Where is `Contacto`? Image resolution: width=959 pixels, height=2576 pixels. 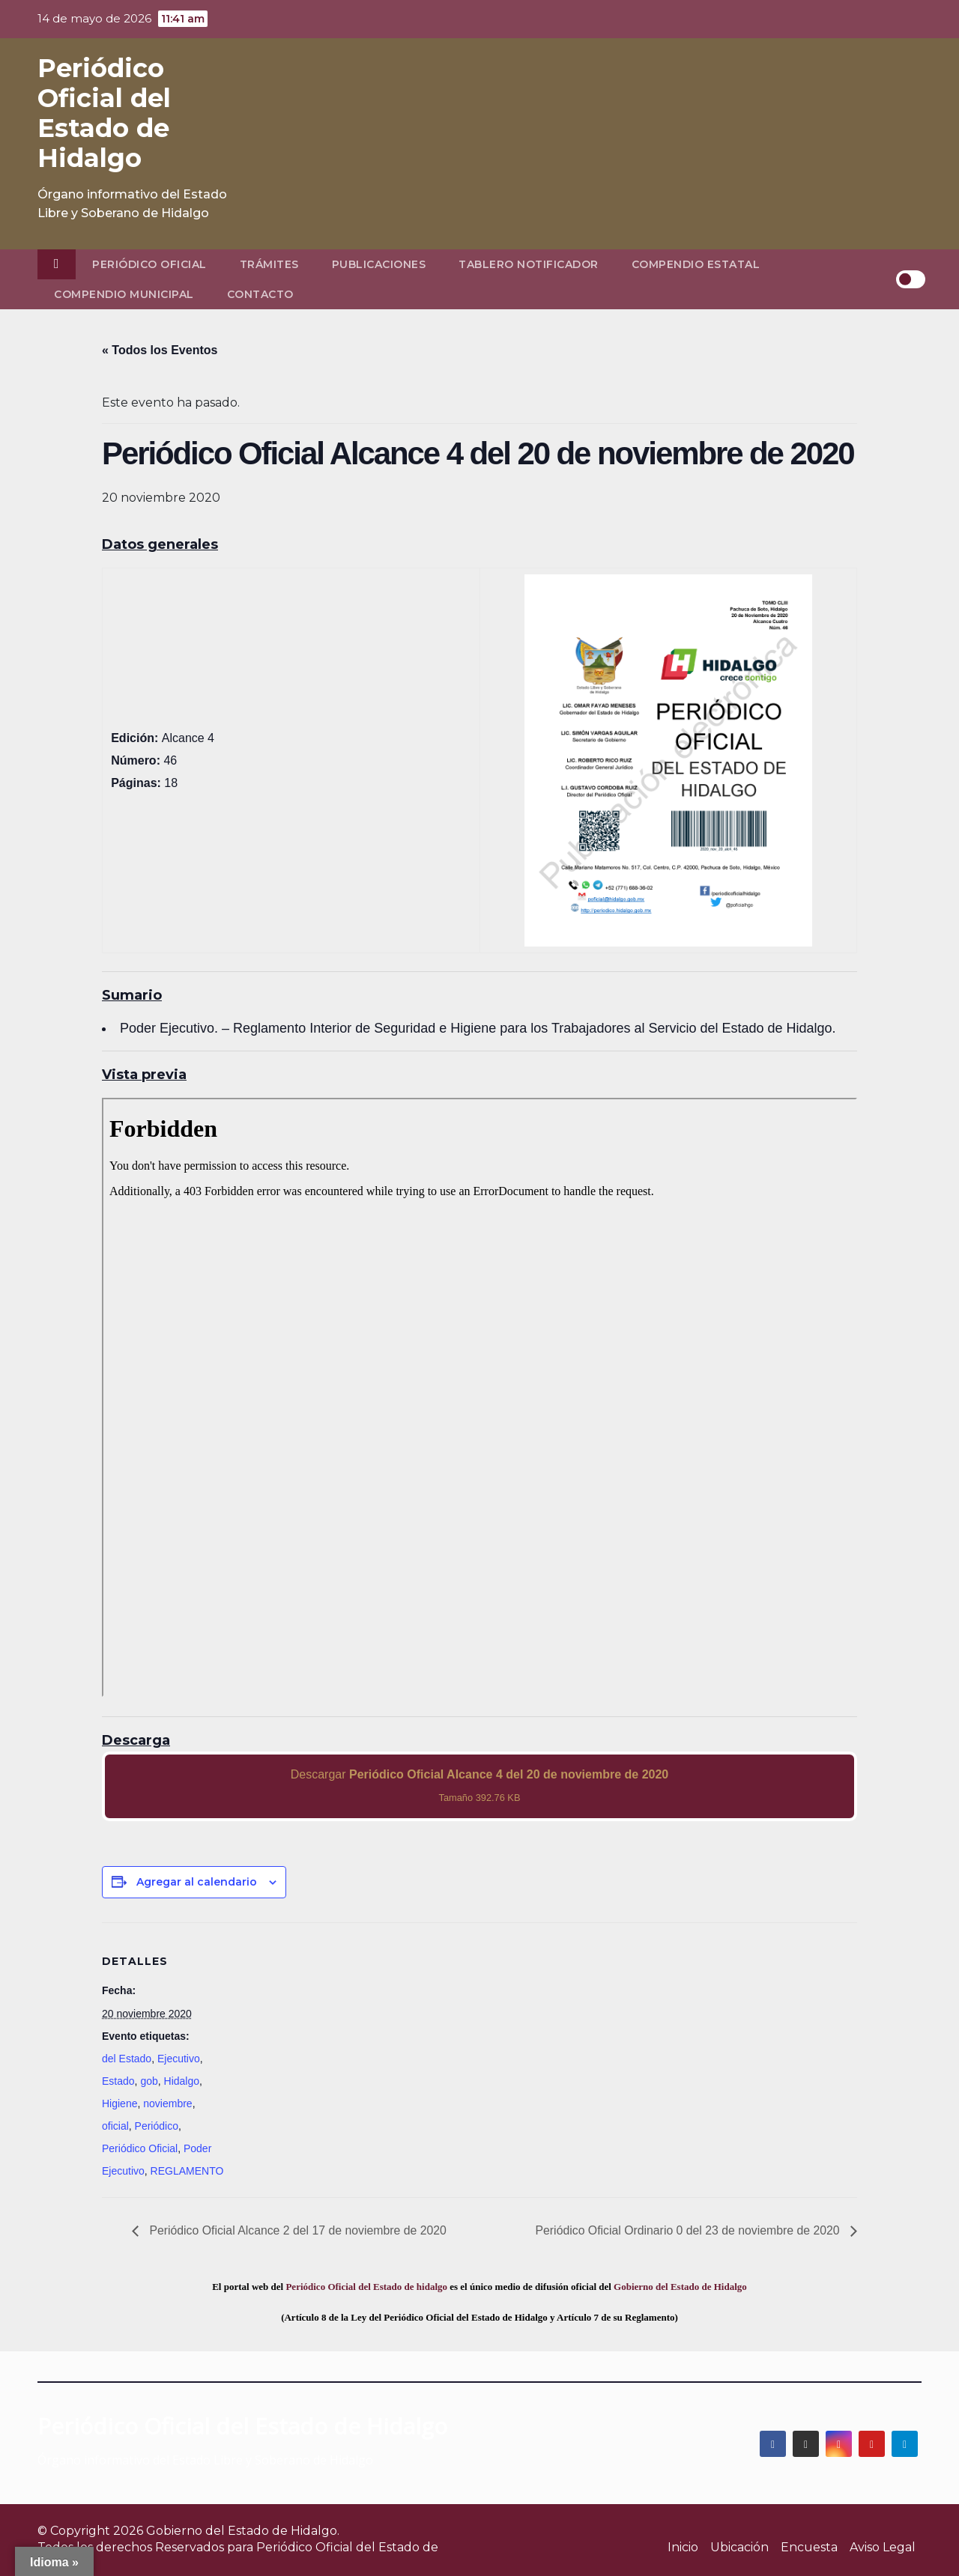 Contacto is located at coordinates (260, 294).